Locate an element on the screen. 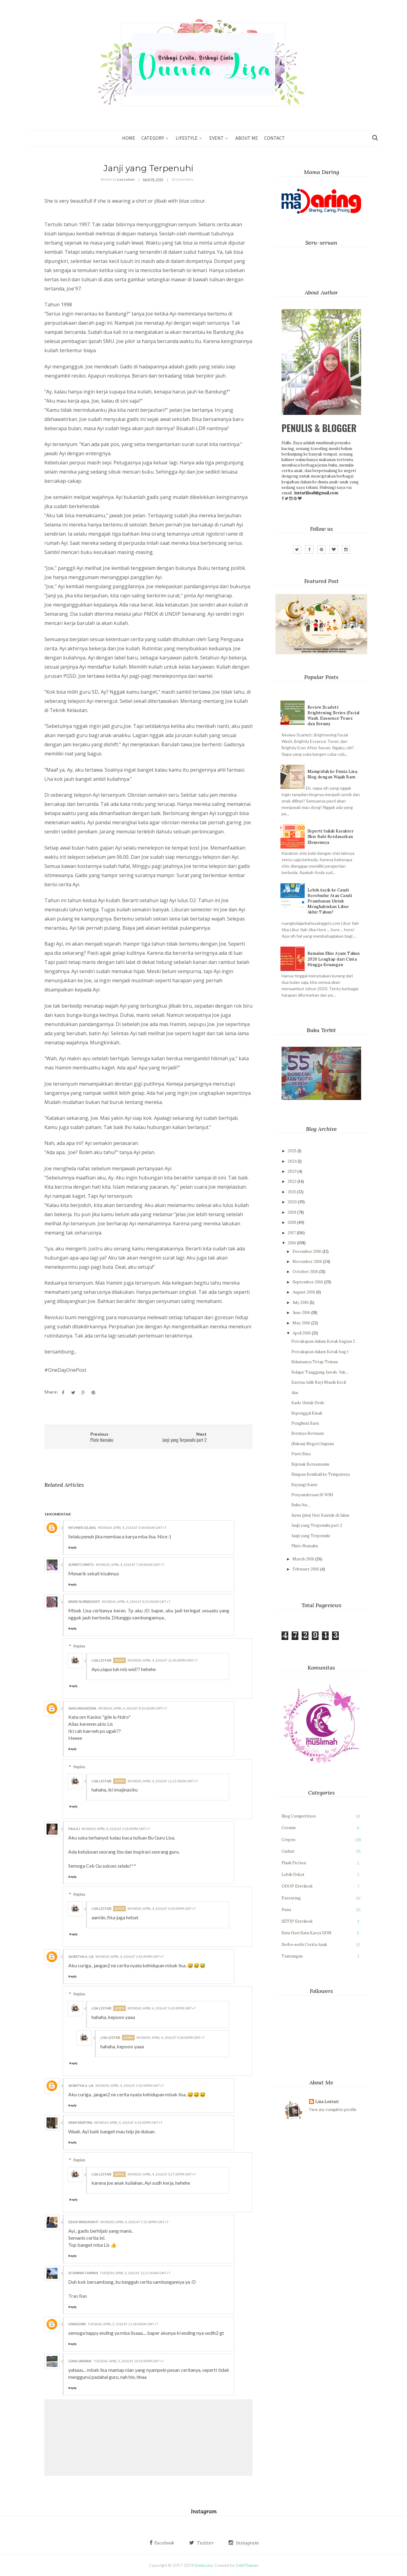  Dunia Lisa. is located at coordinates (204, 2565).